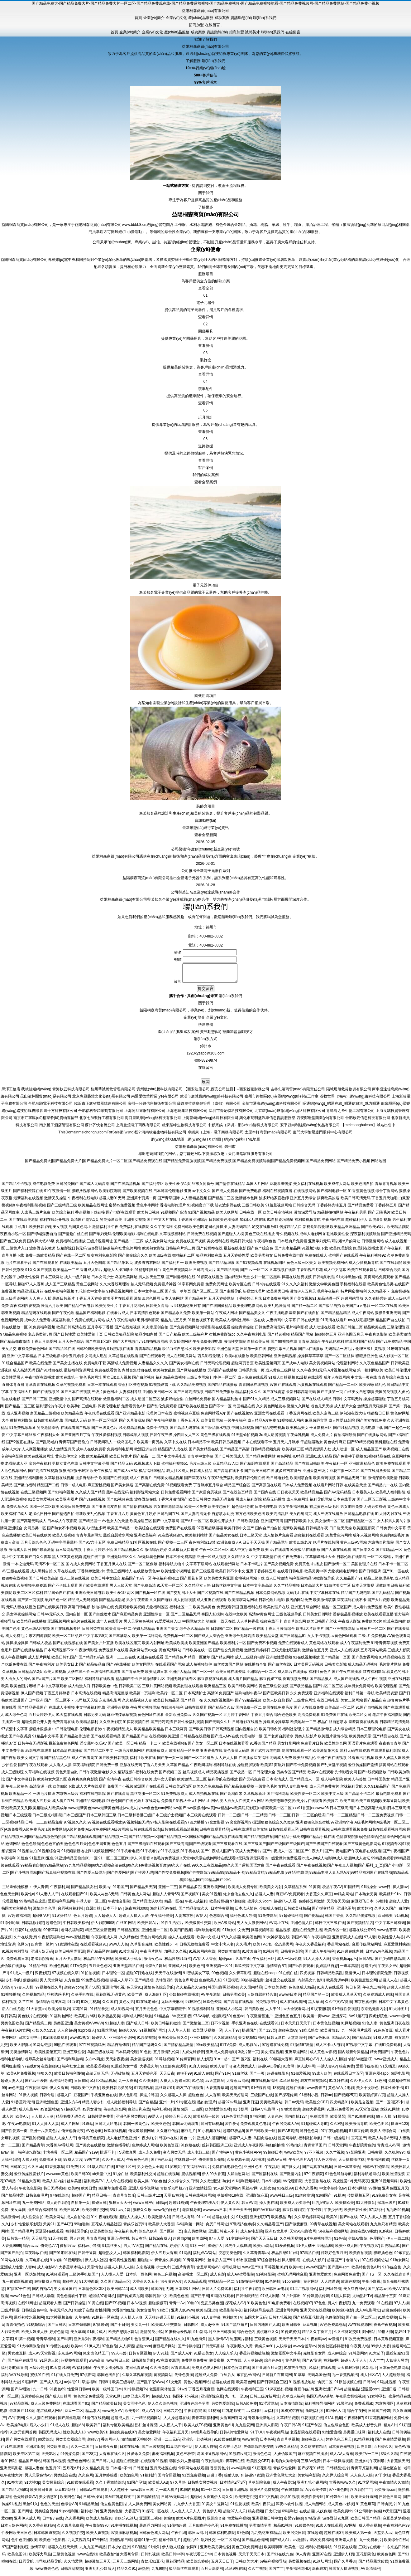  Describe the element at coordinates (163, 2457) in the screenshot. I see `蜜桃福利视频` at that location.